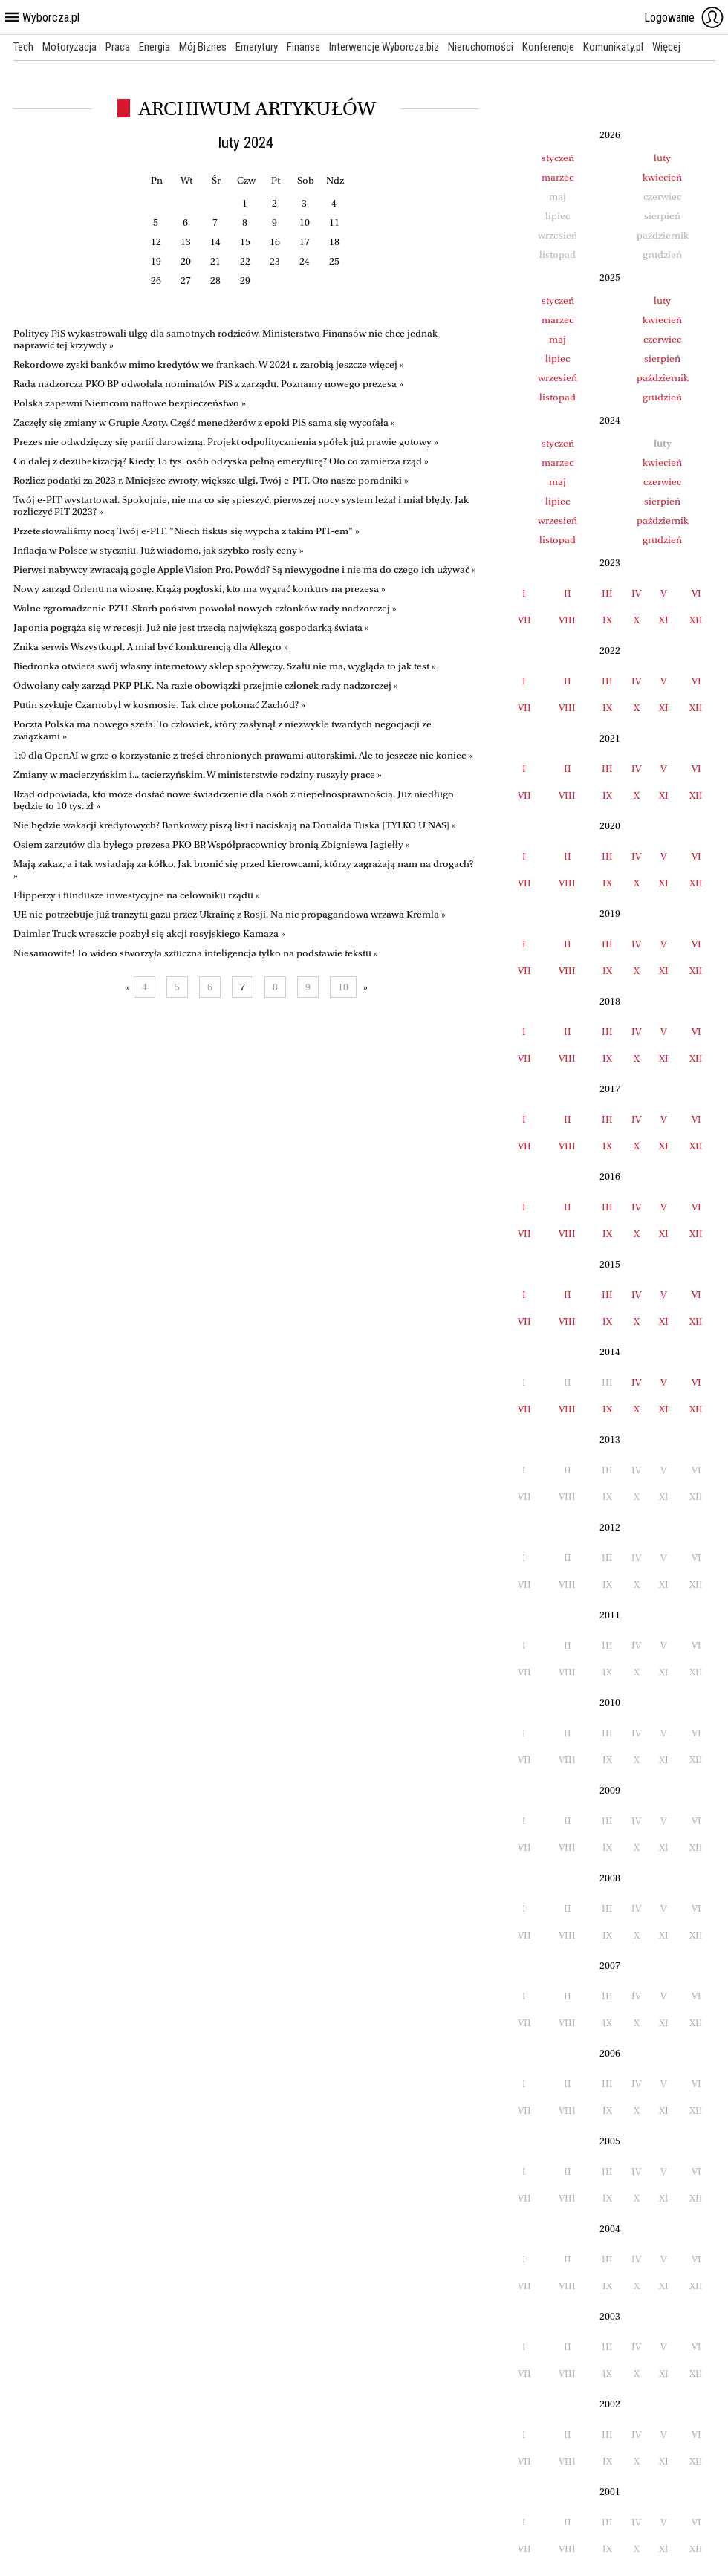  Describe the element at coordinates (557, 377) in the screenshot. I see `wrzesień` at that location.